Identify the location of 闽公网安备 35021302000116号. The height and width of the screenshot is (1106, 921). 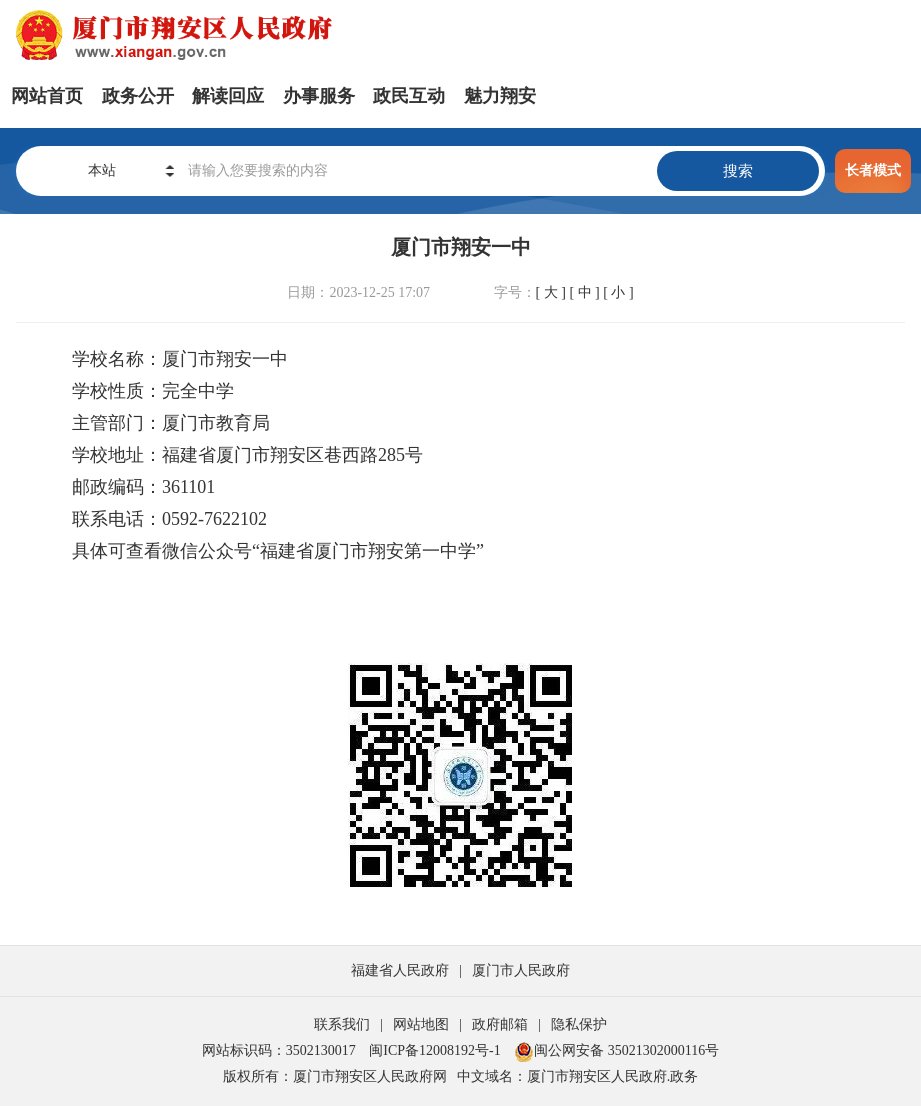
(616, 1050).